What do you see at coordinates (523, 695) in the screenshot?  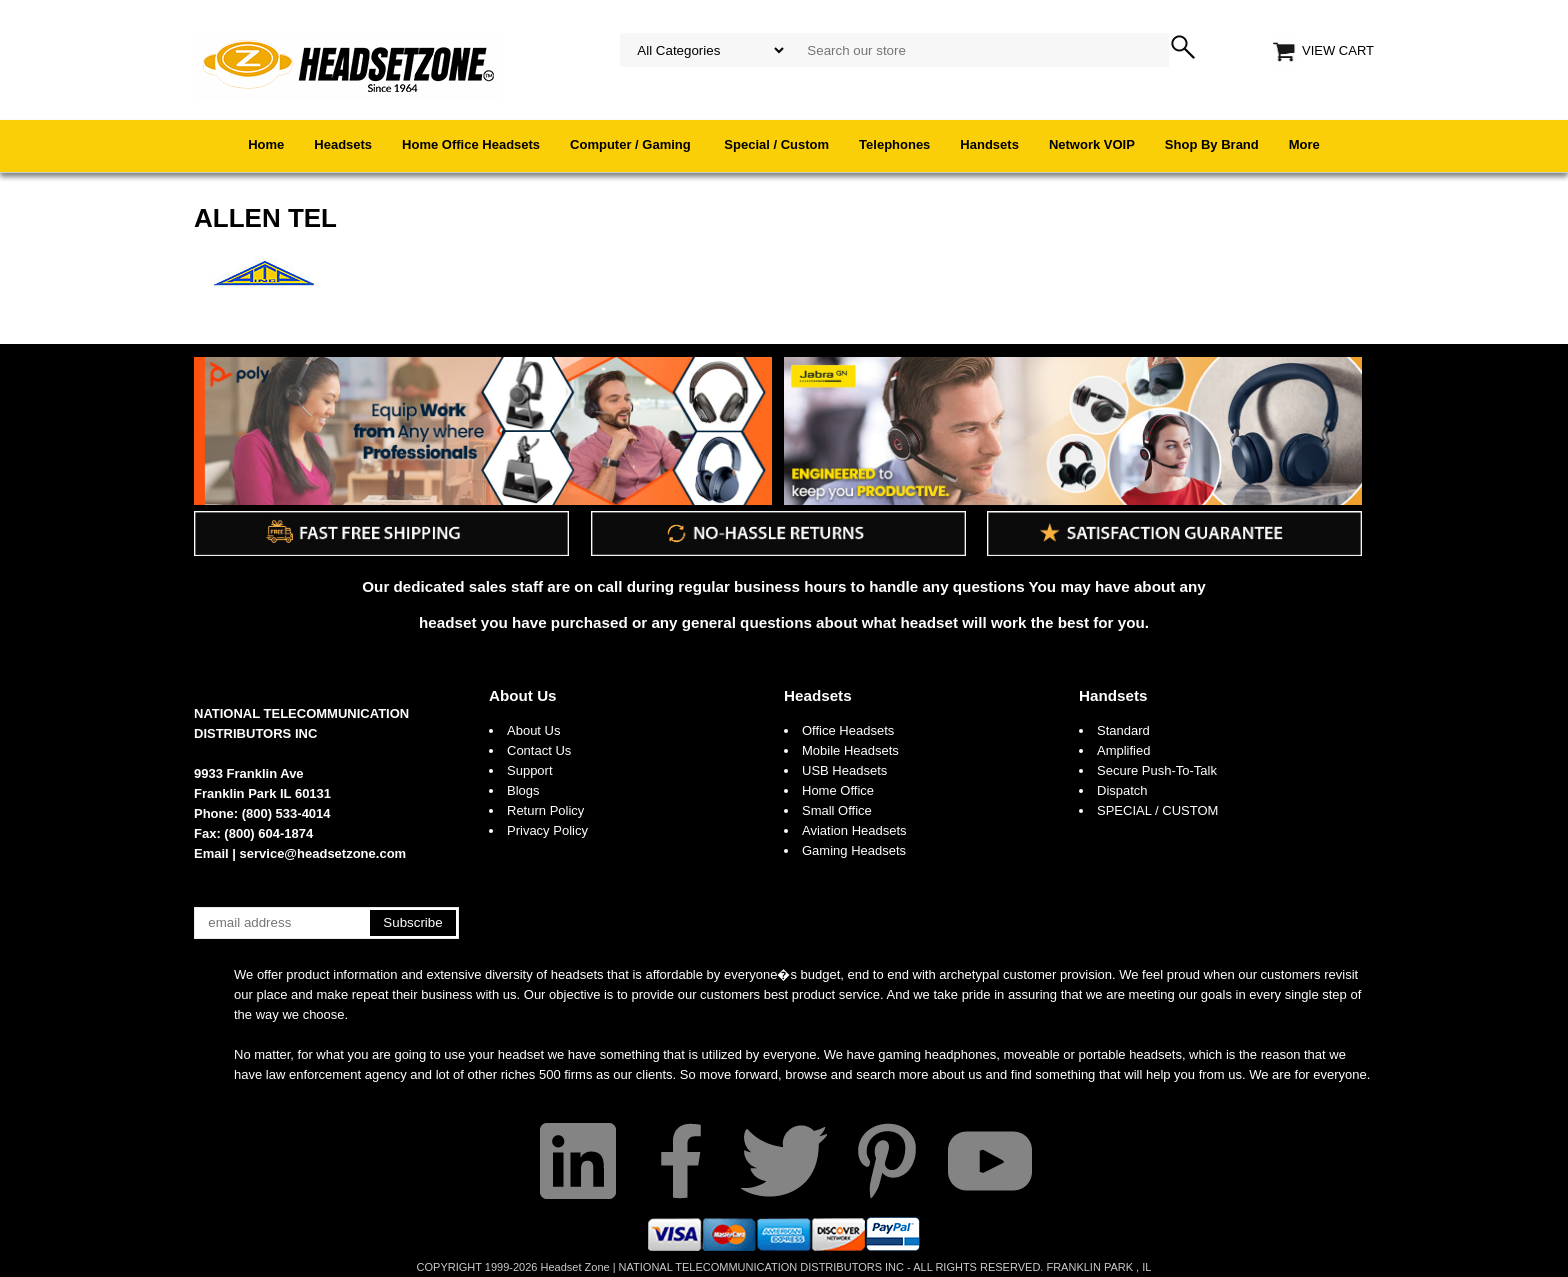 I see `About Us` at bounding box center [523, 695].